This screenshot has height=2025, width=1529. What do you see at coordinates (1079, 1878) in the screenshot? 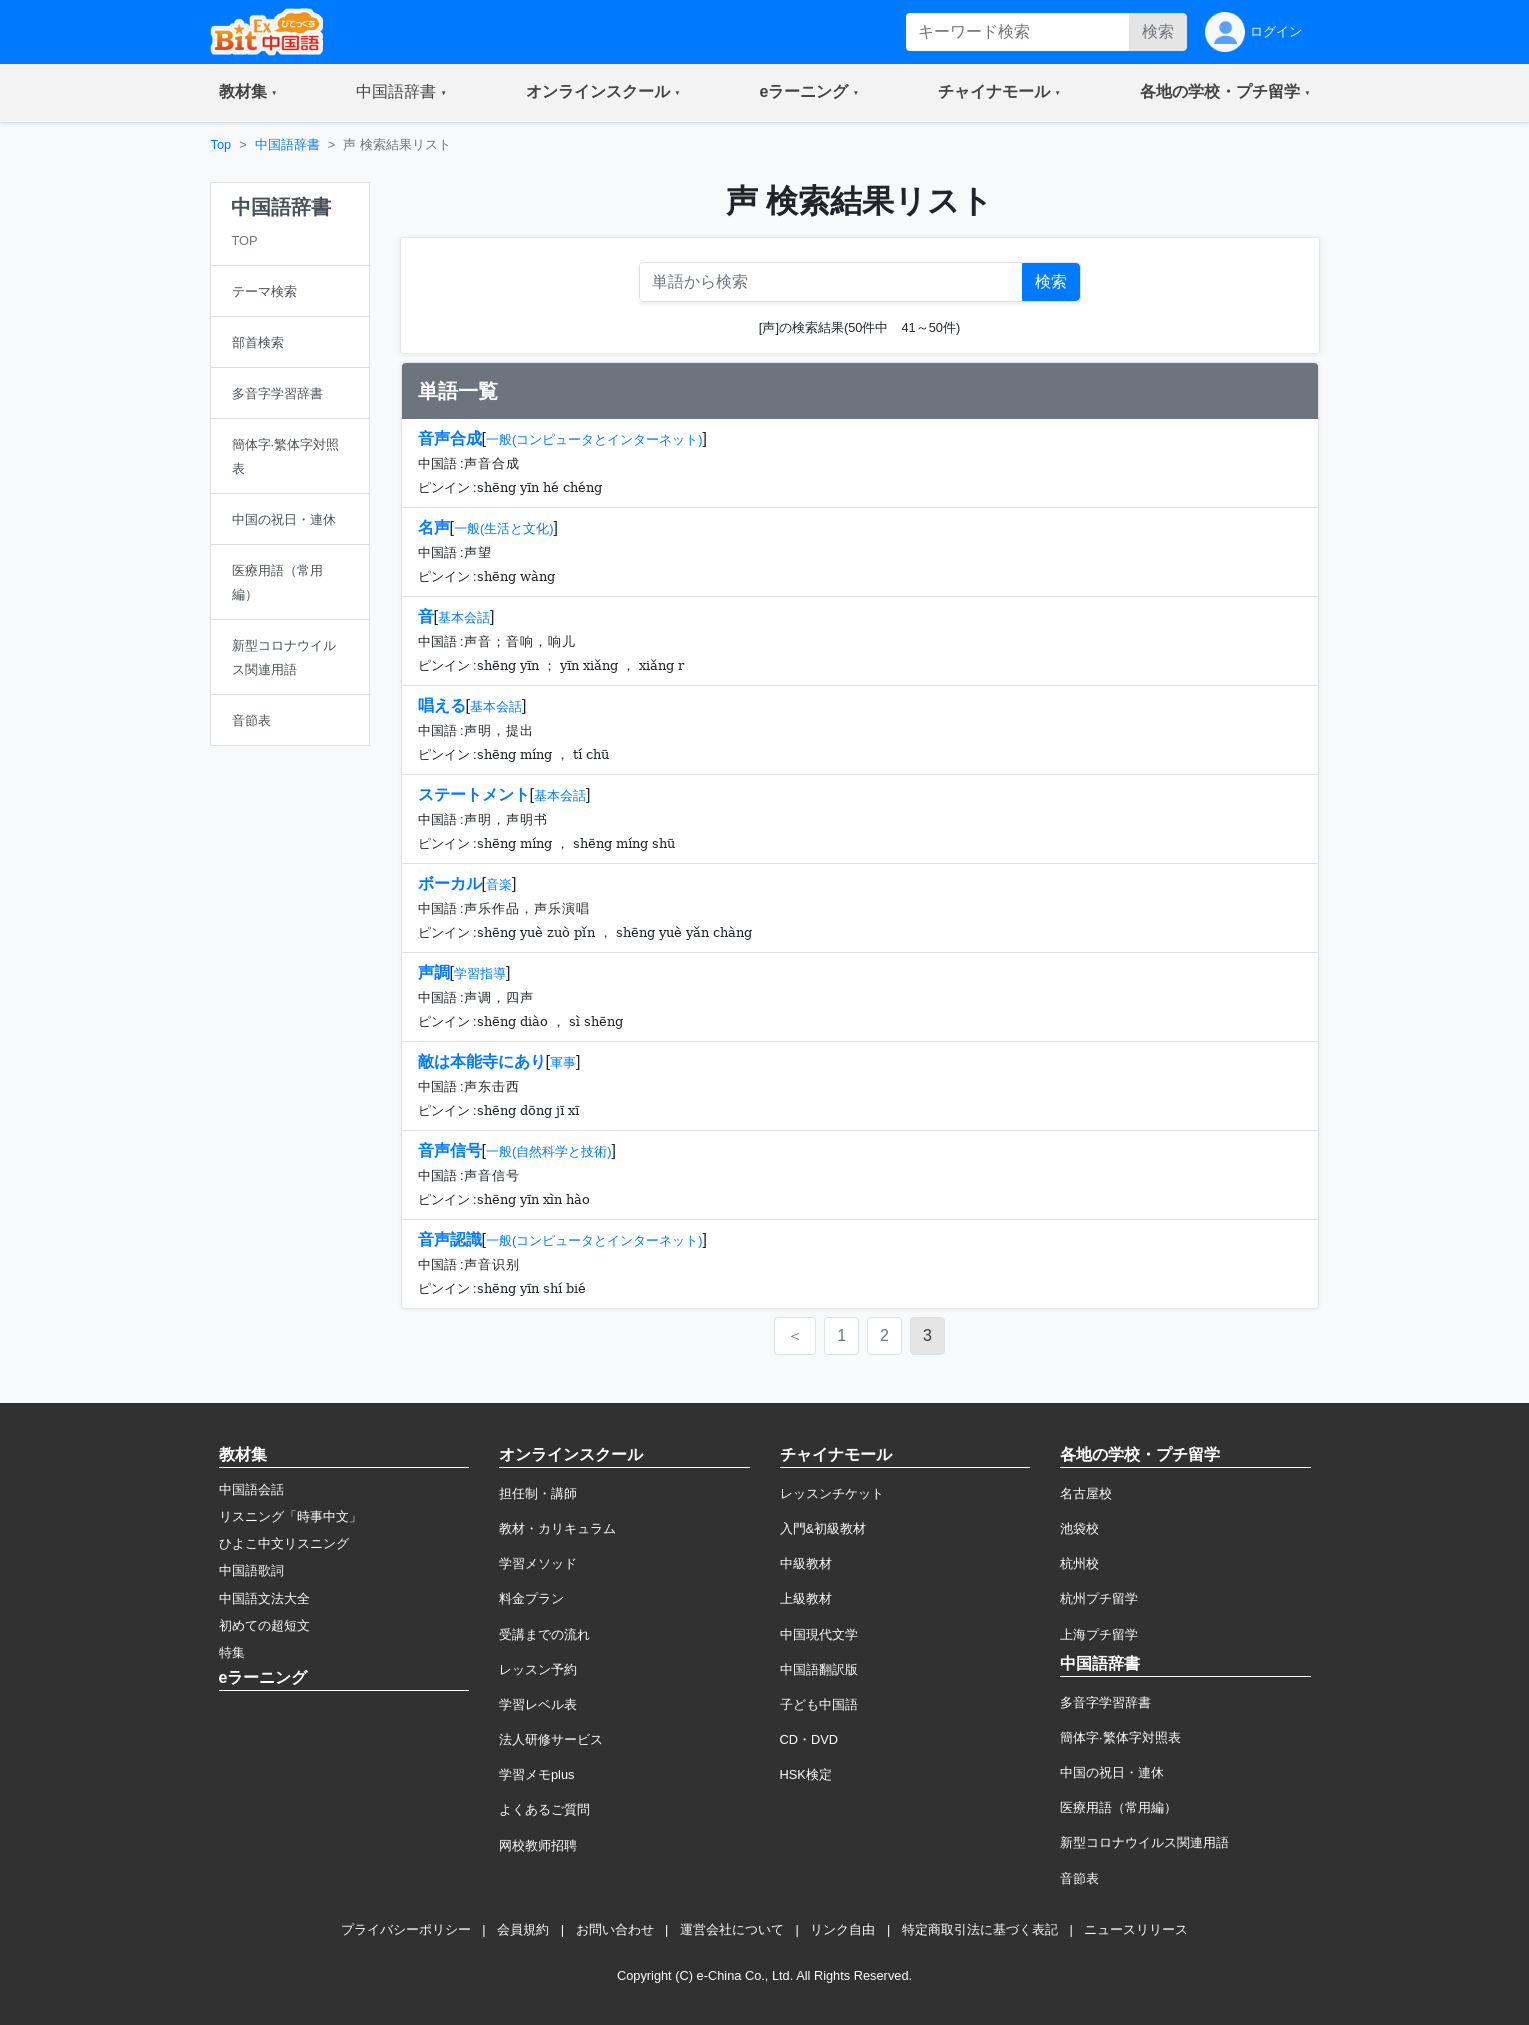
I see `音節表` at bounding box center [1079, 1878].